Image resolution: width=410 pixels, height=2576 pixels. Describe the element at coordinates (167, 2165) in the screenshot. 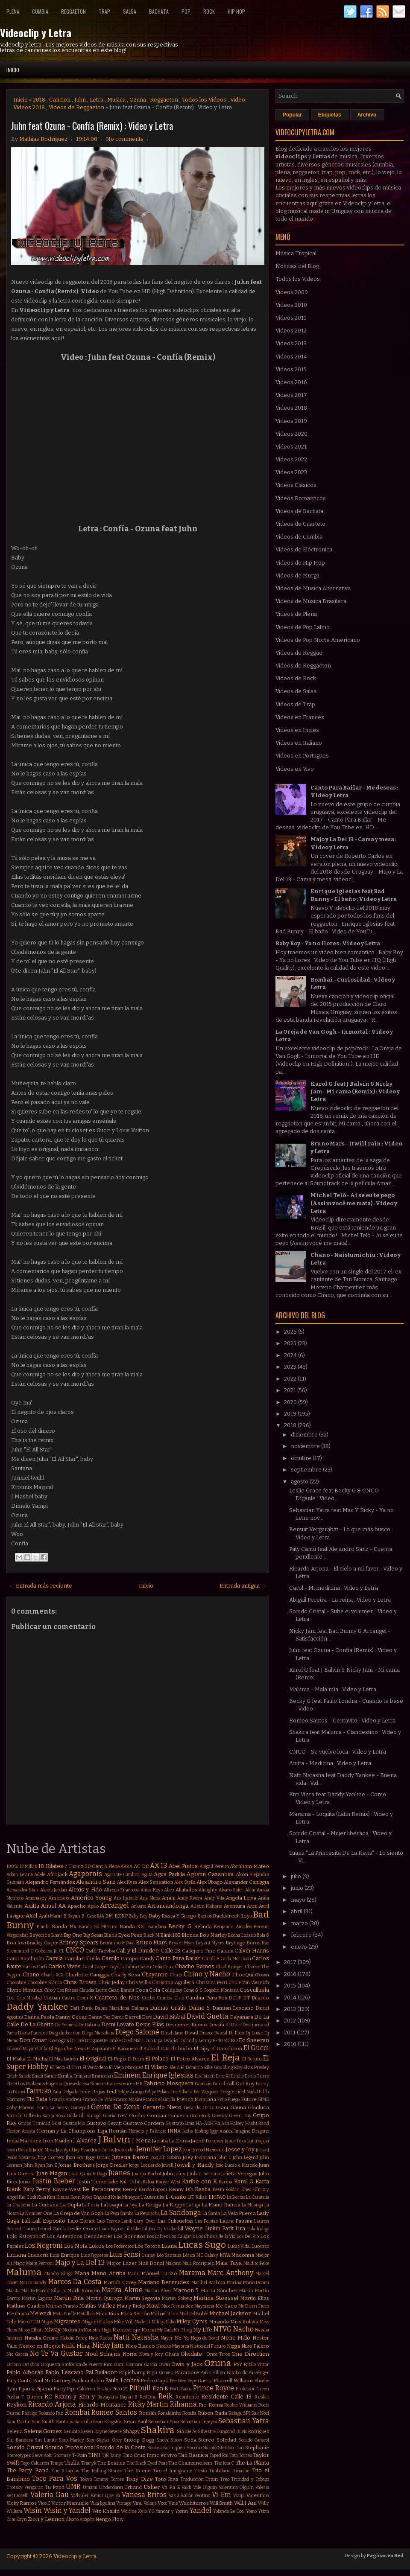

I see `Jowell` at that location.